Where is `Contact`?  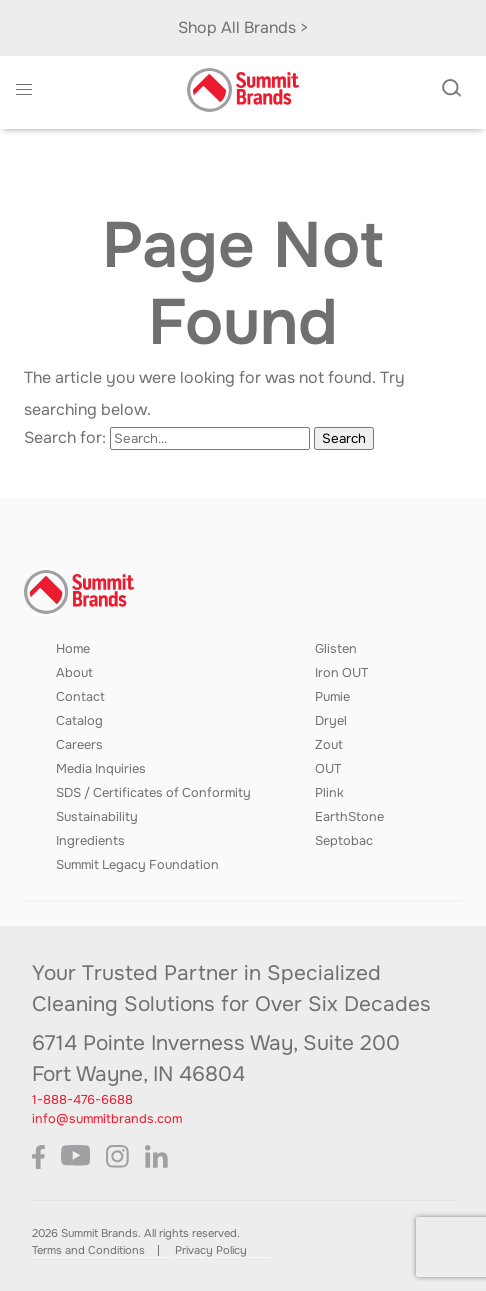 Contact is located at coordinates (80, 697).